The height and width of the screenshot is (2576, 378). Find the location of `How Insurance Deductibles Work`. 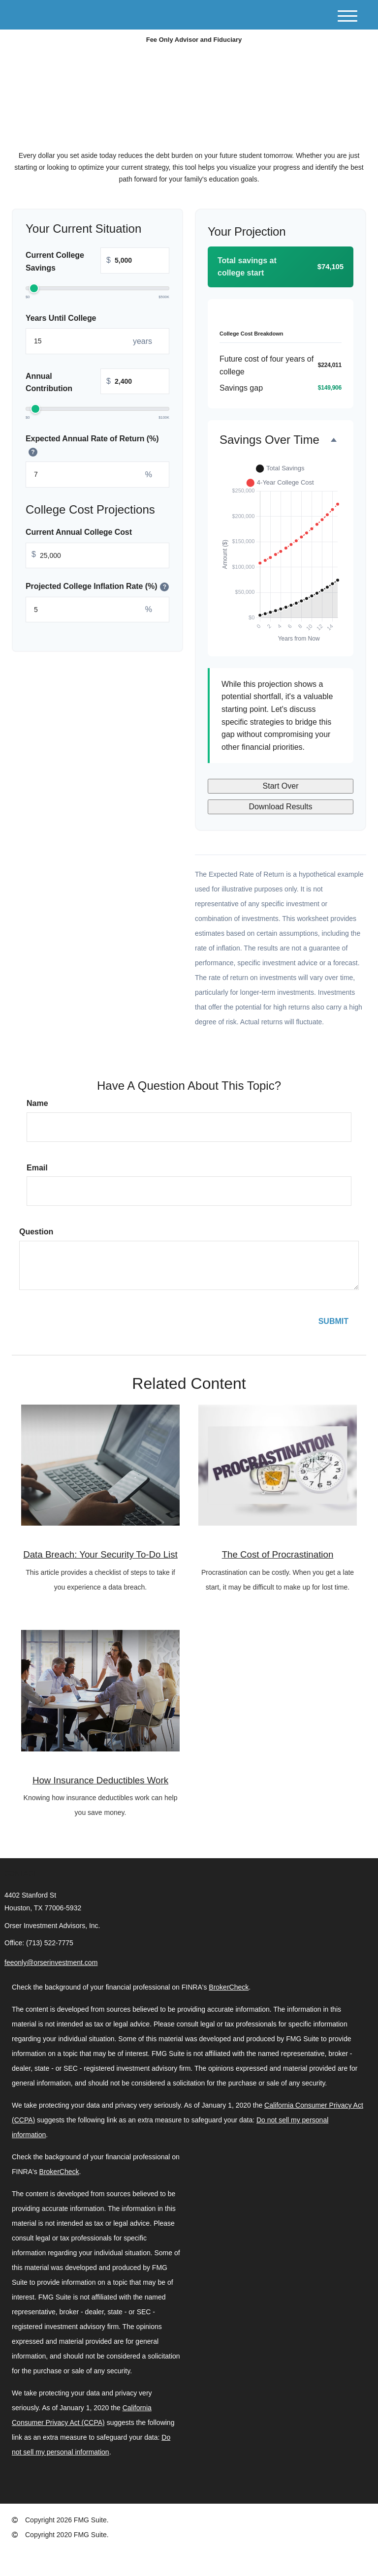

How Insurance Deductibles Work is located at coordinates (100, 1780).